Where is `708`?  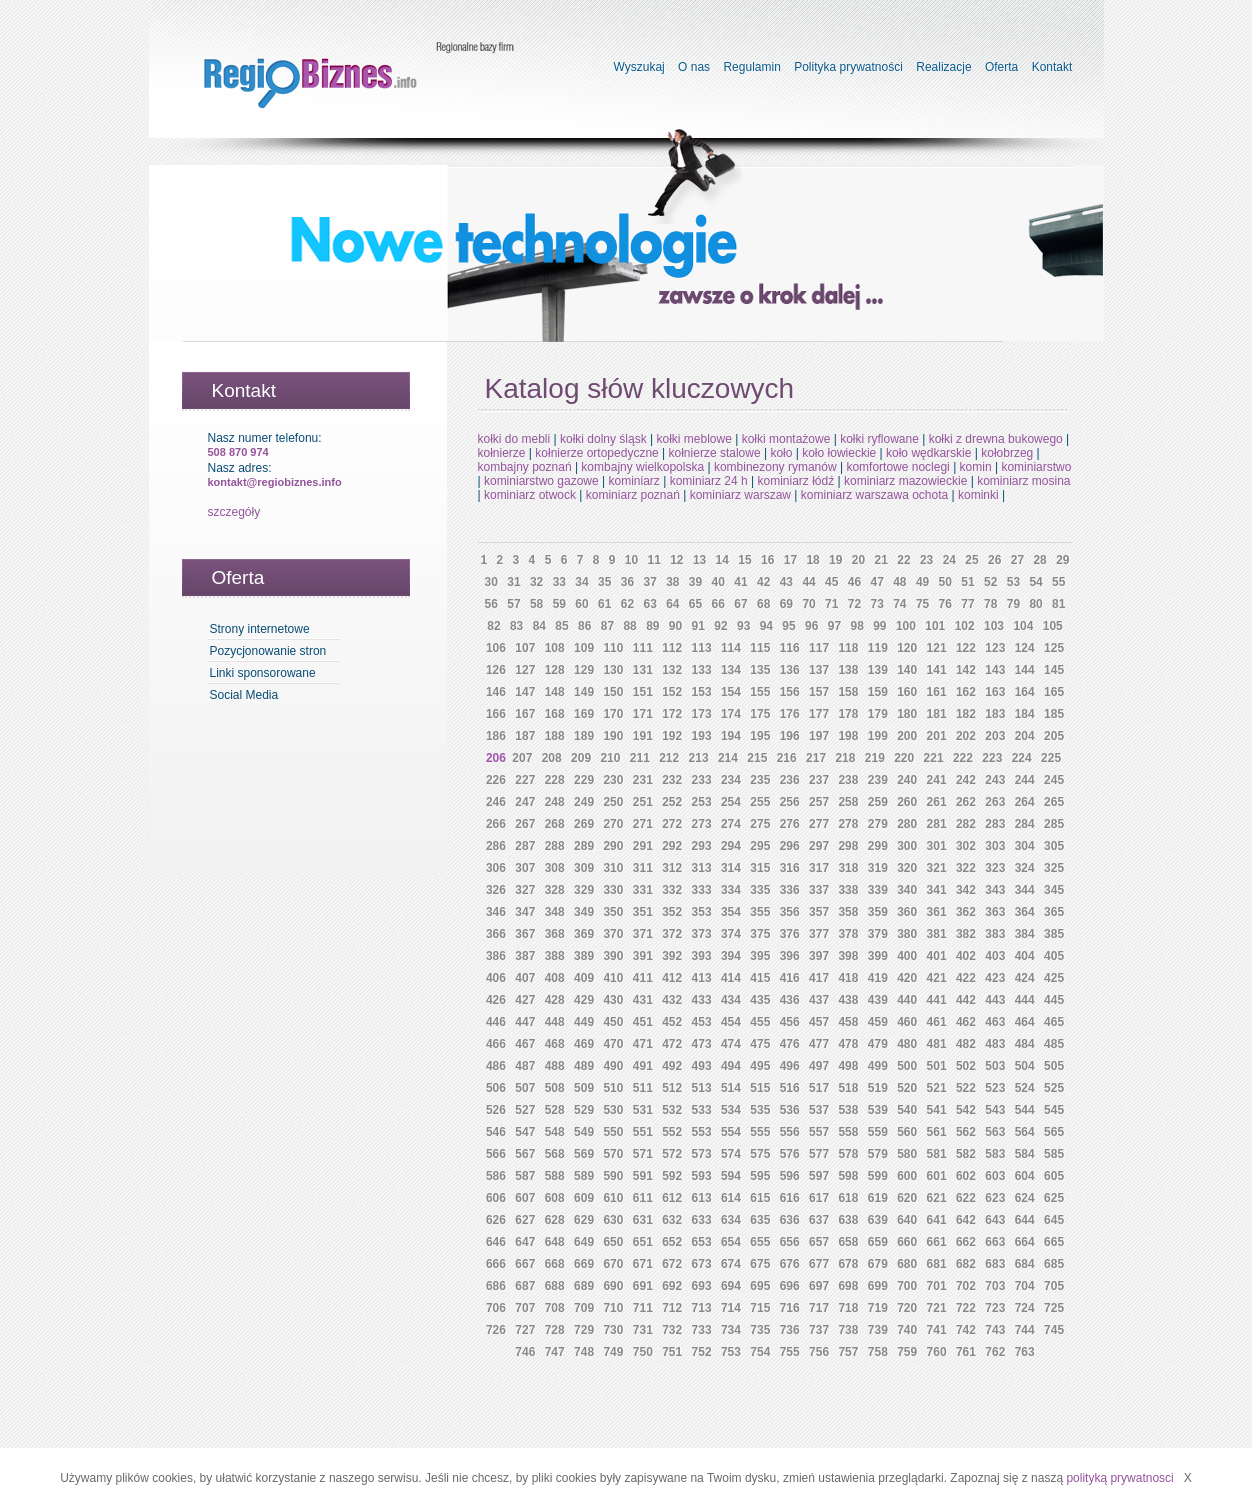 708 is located at coordinates (555, 1308).